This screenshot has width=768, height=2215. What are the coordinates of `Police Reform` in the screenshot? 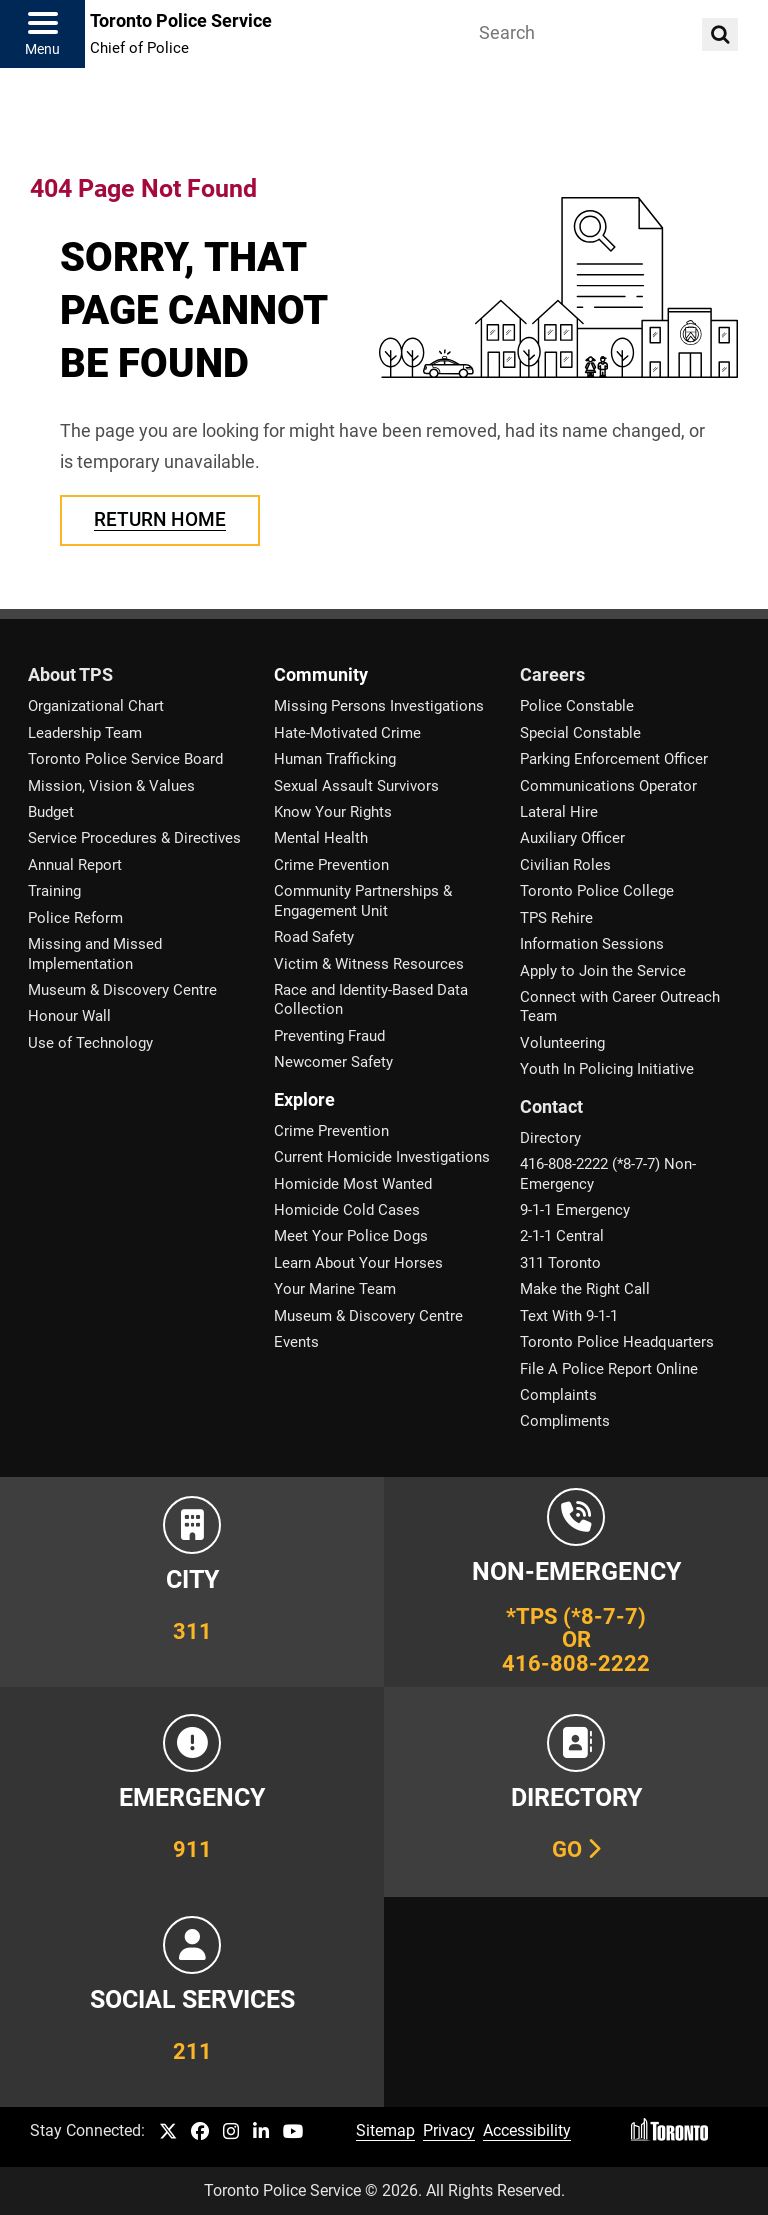 It's located at (75, 918).